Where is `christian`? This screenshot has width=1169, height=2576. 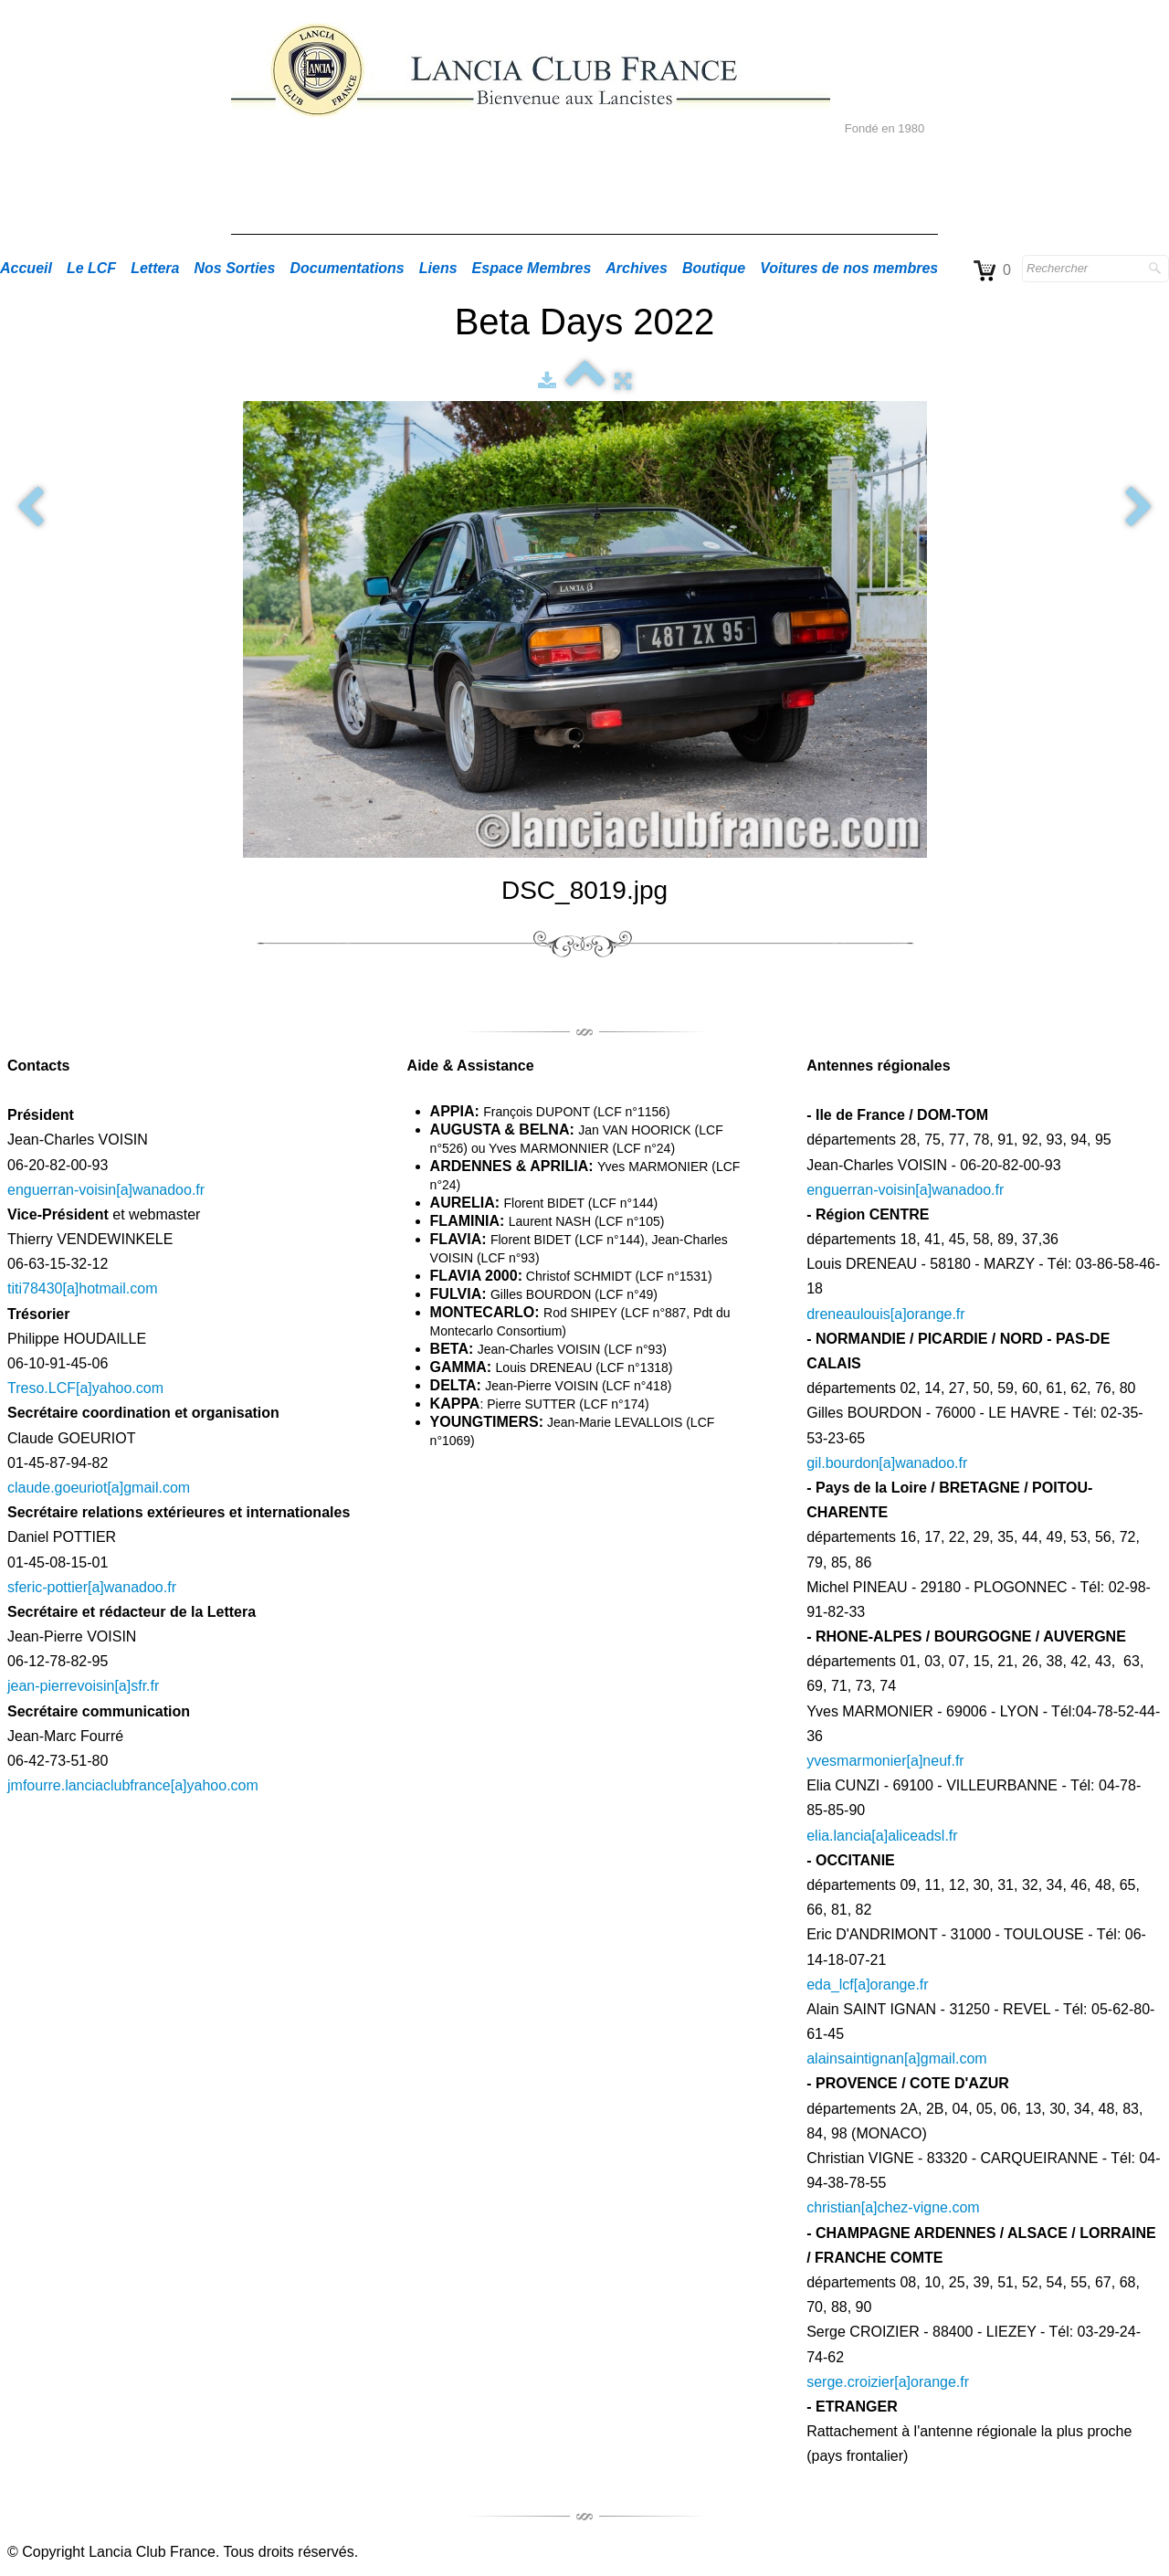
christian is located at coordinates (833, 2207).